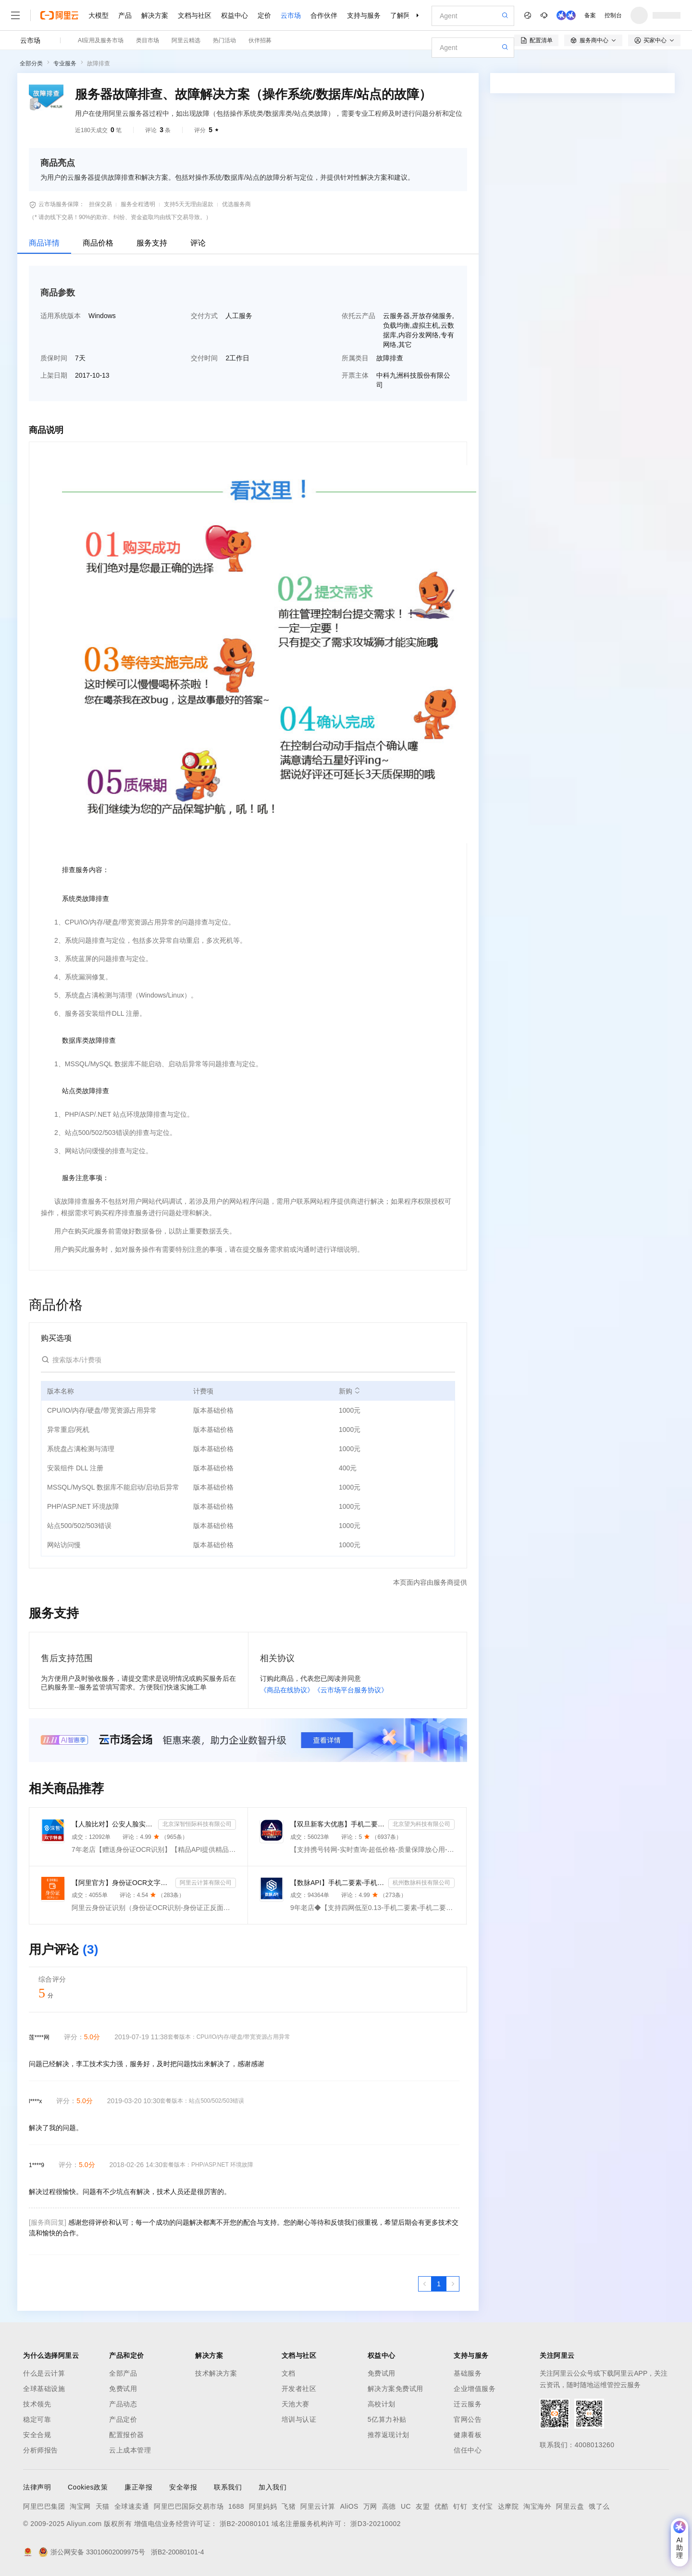 Image resolution: width=692 pixels, height=2576 pixels. Describe the element at coordinates (245, 2523) in the screenshot. I see `浙B2-20080101` at that location.